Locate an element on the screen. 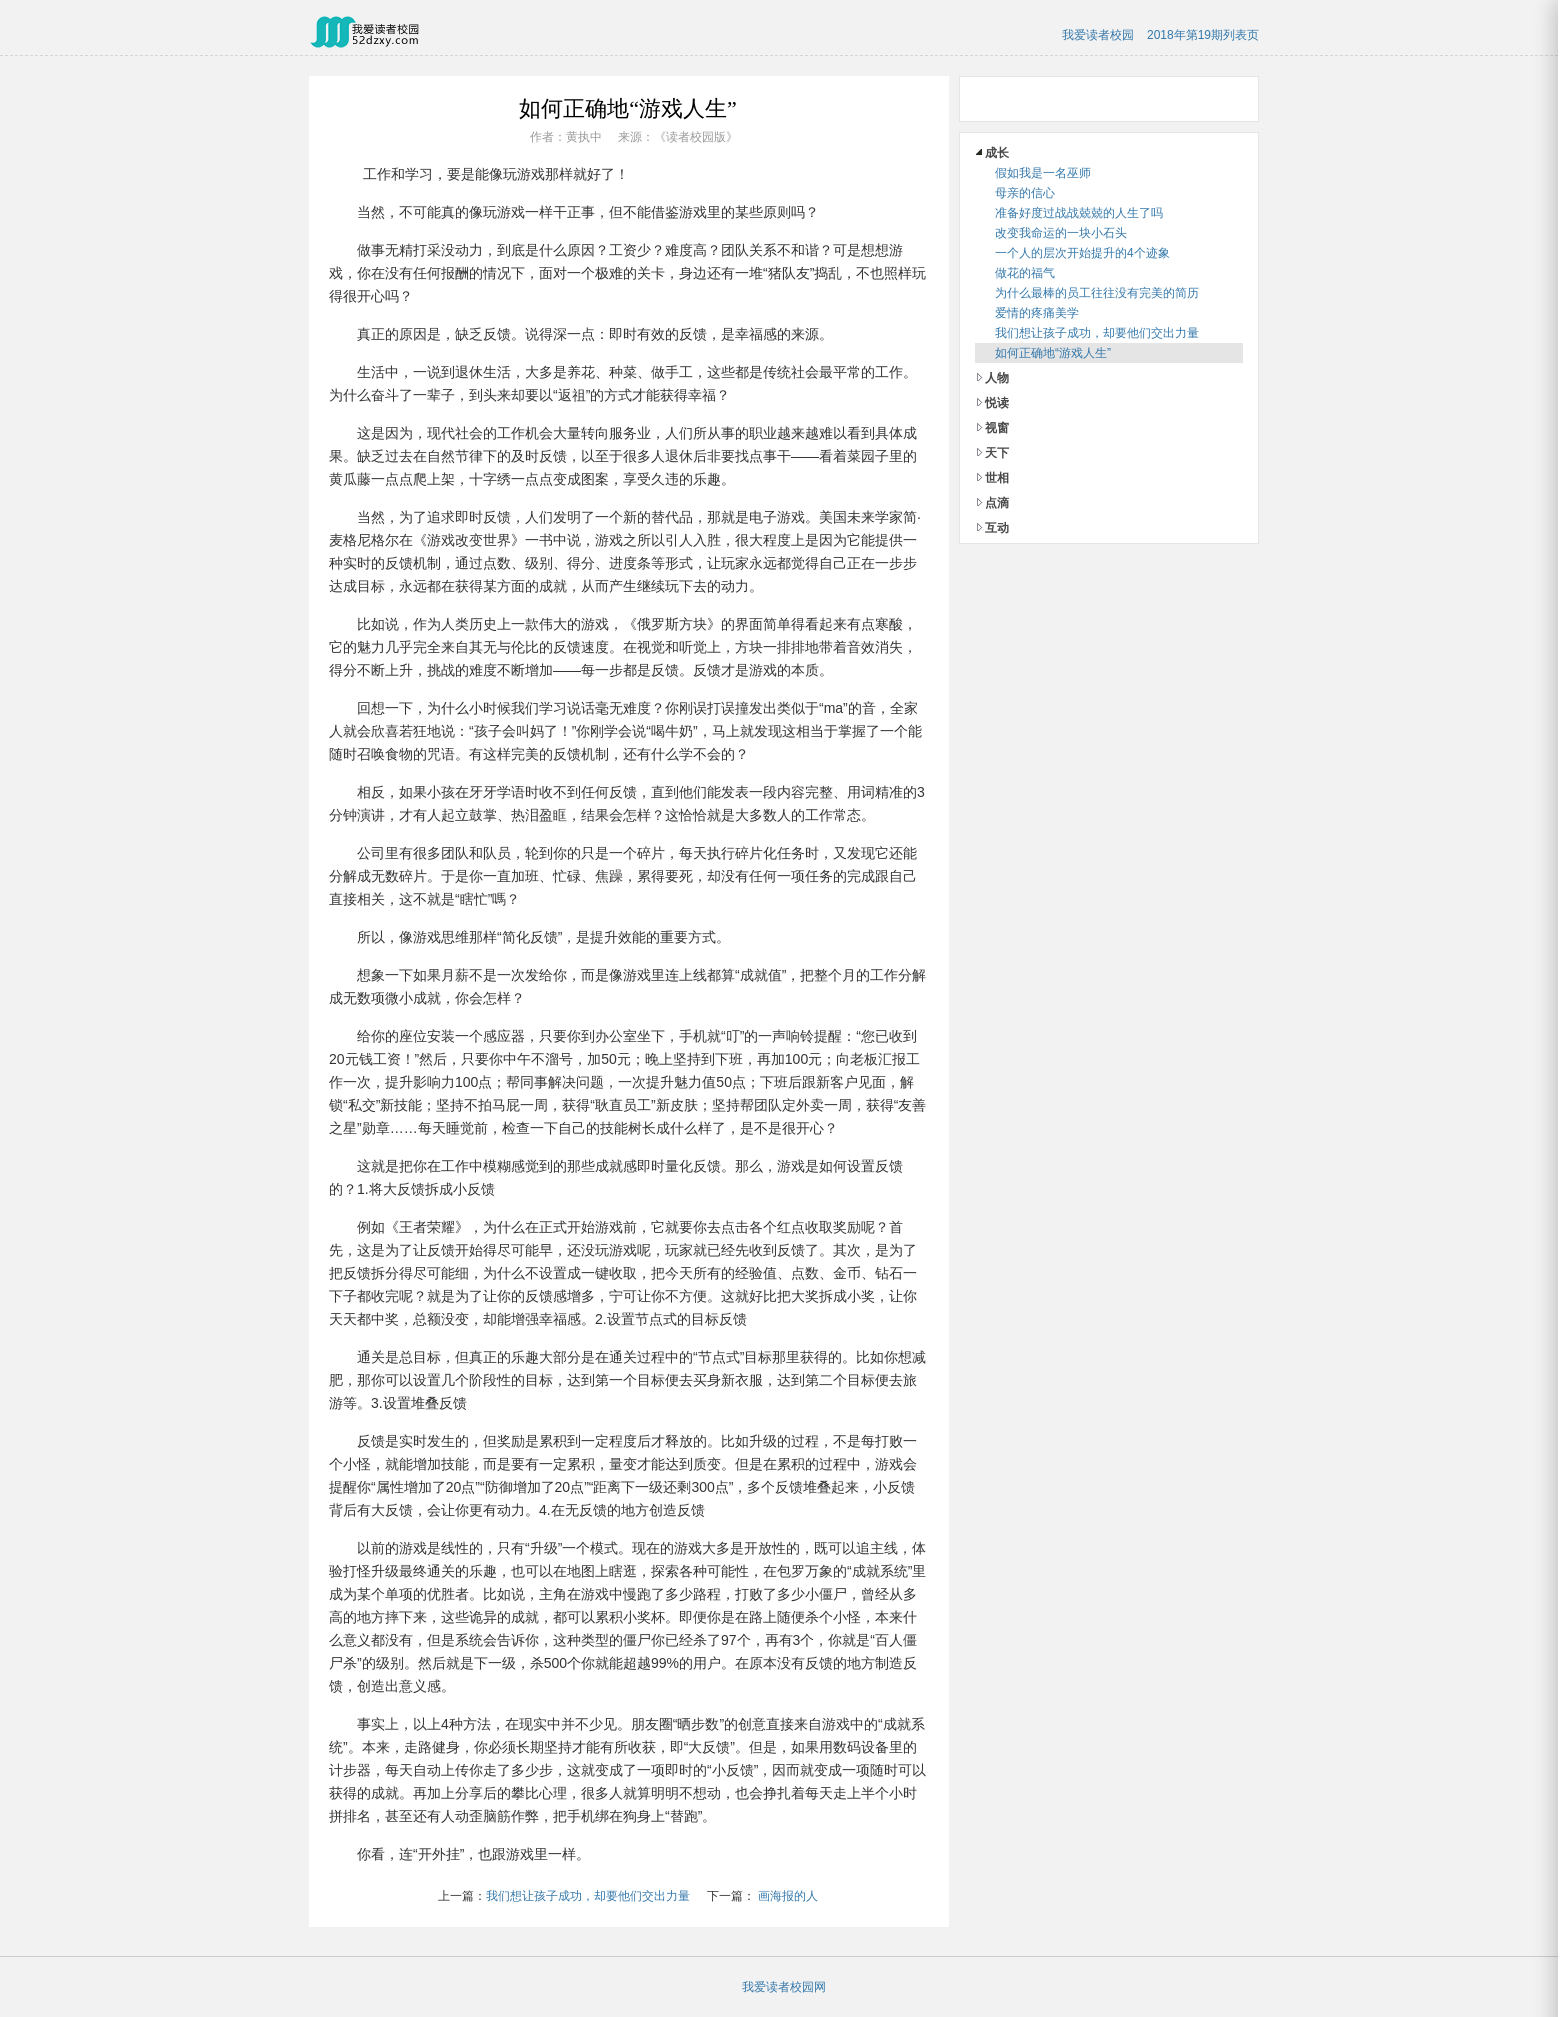  为什么最棒的员工往往没有完美的简历 is located at coordinates (1097, 293).